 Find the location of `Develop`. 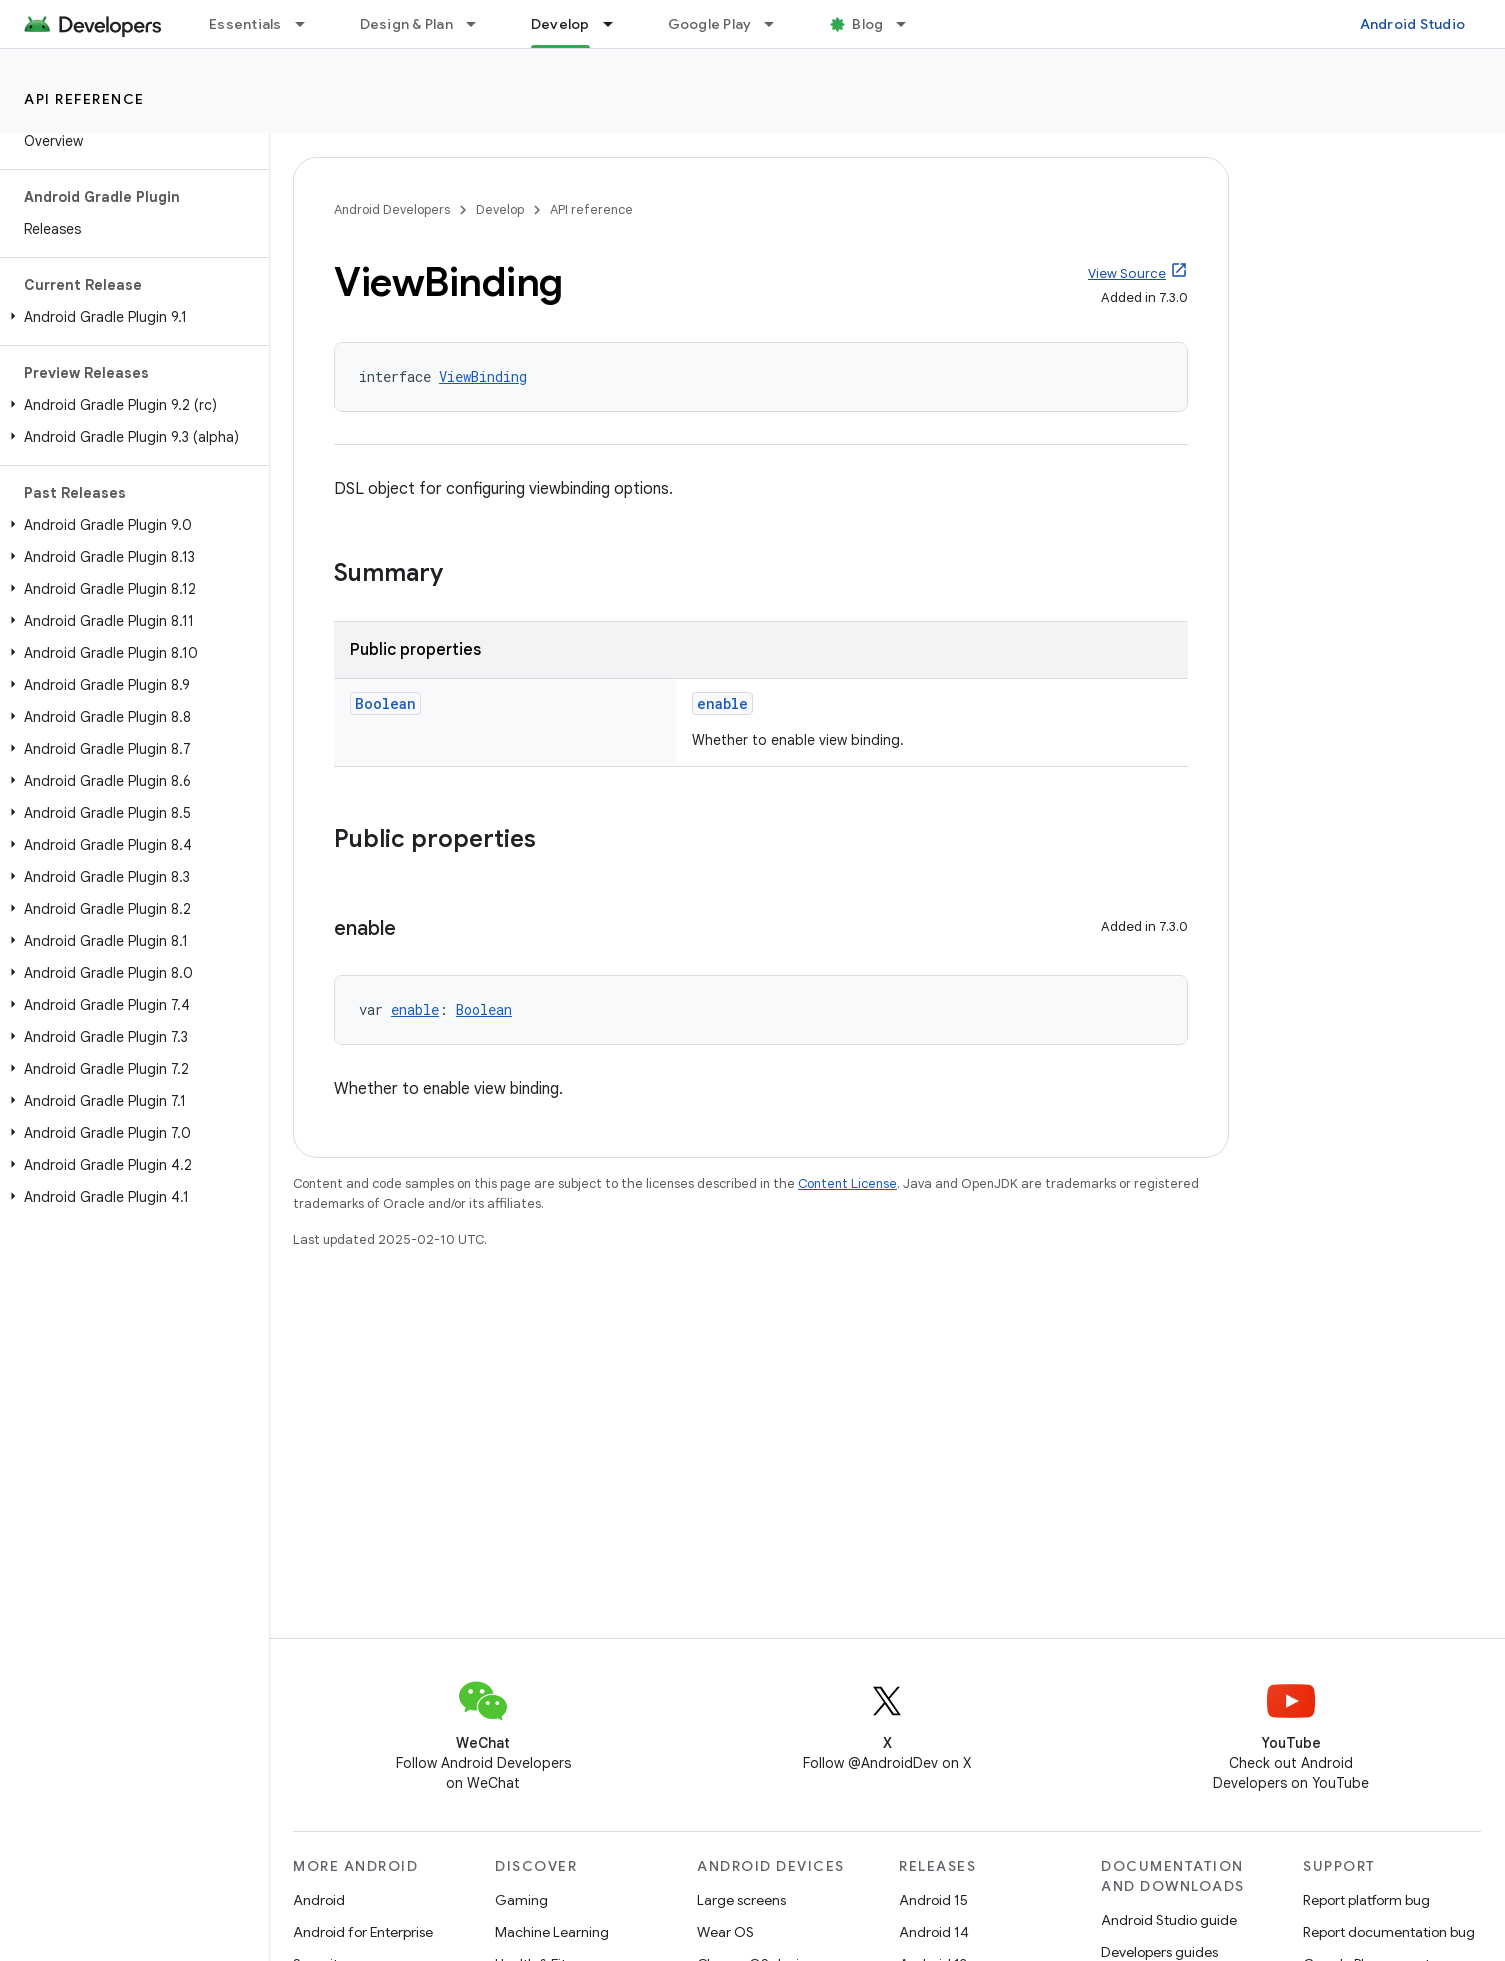

Develop is located at coordinates (500, 209).